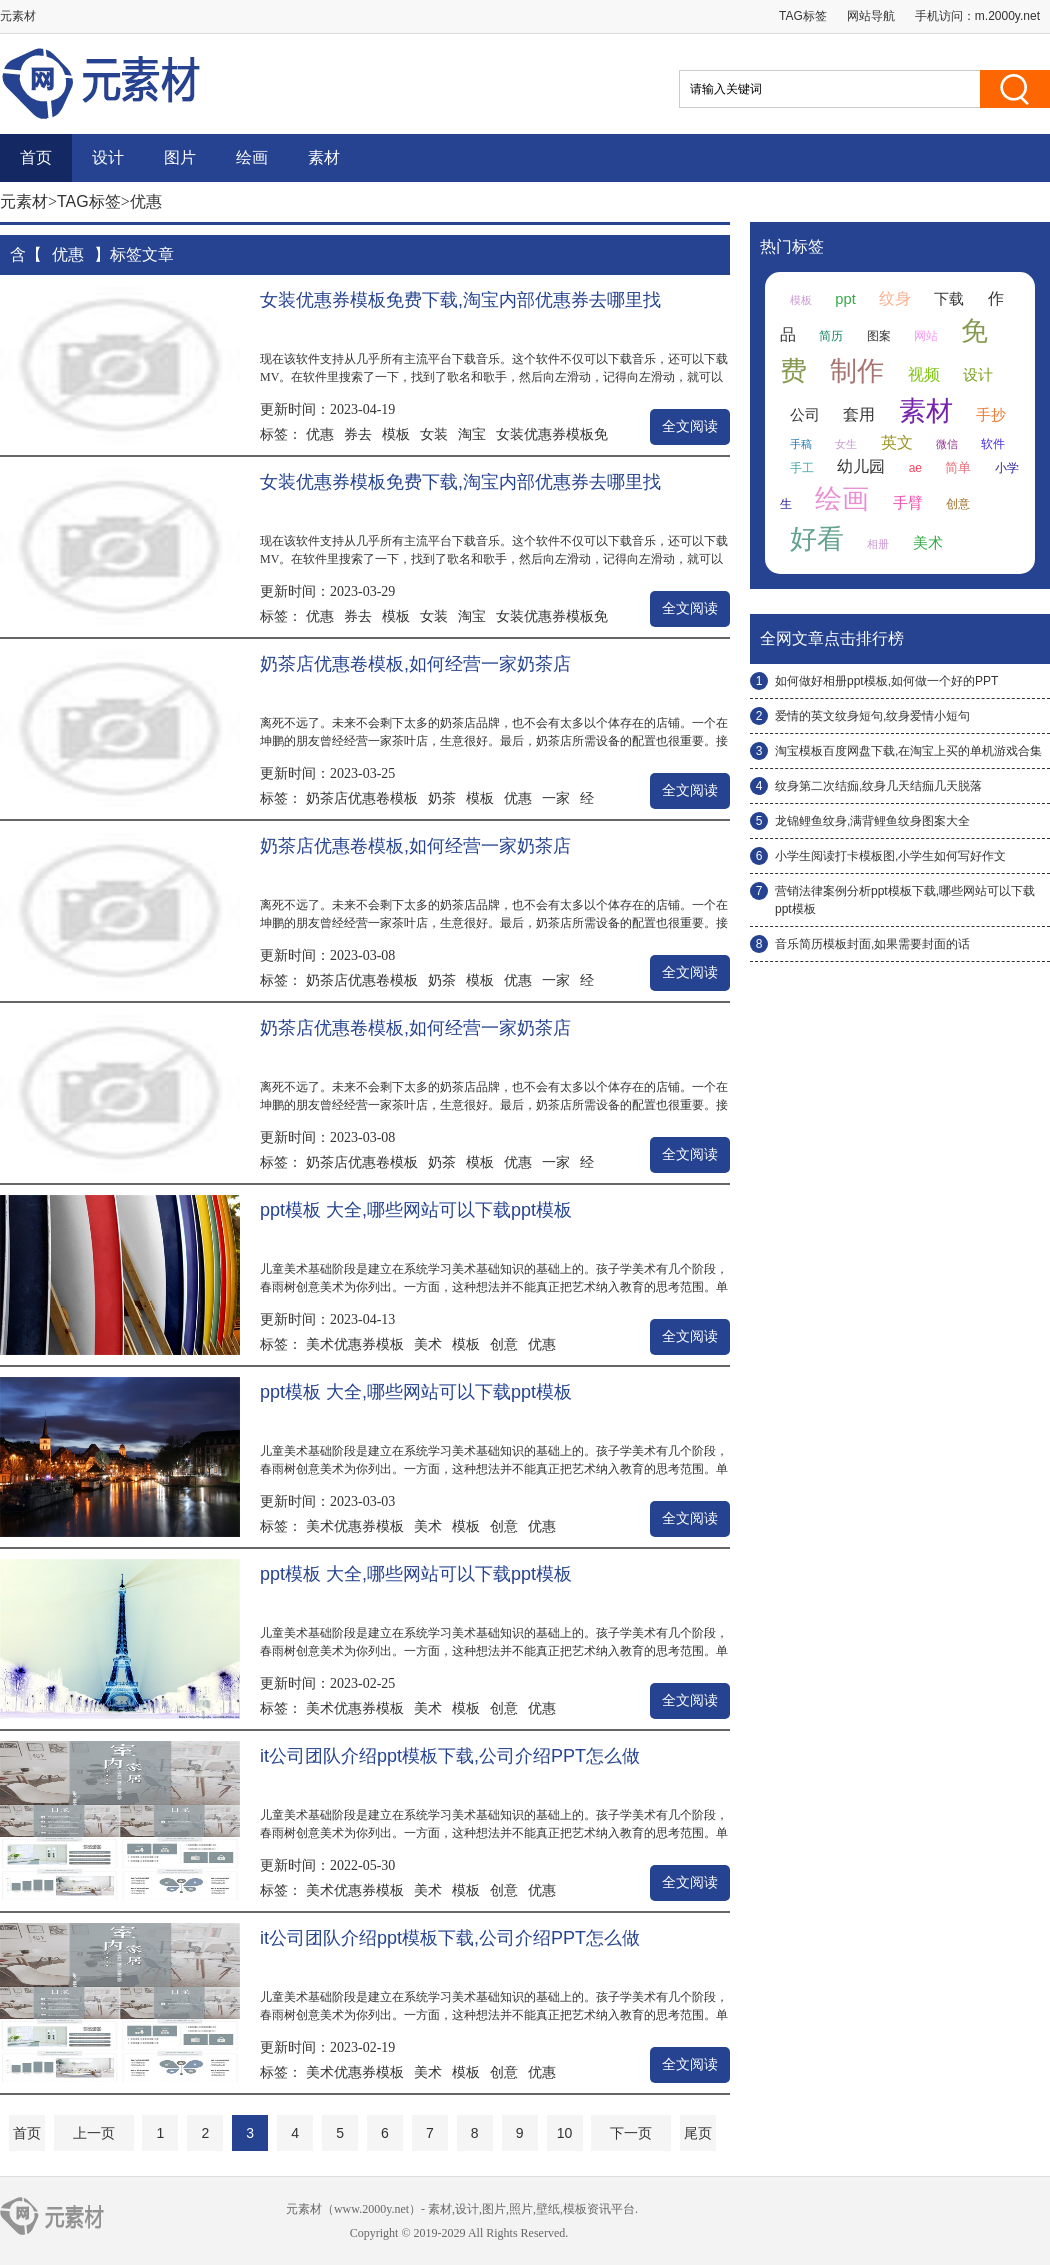 This screenshot has width=1050, height=2265. What do you see at coordinates (631, 2133) in the screenshot?
I see `下一页` at bounding box center [631, 2133].